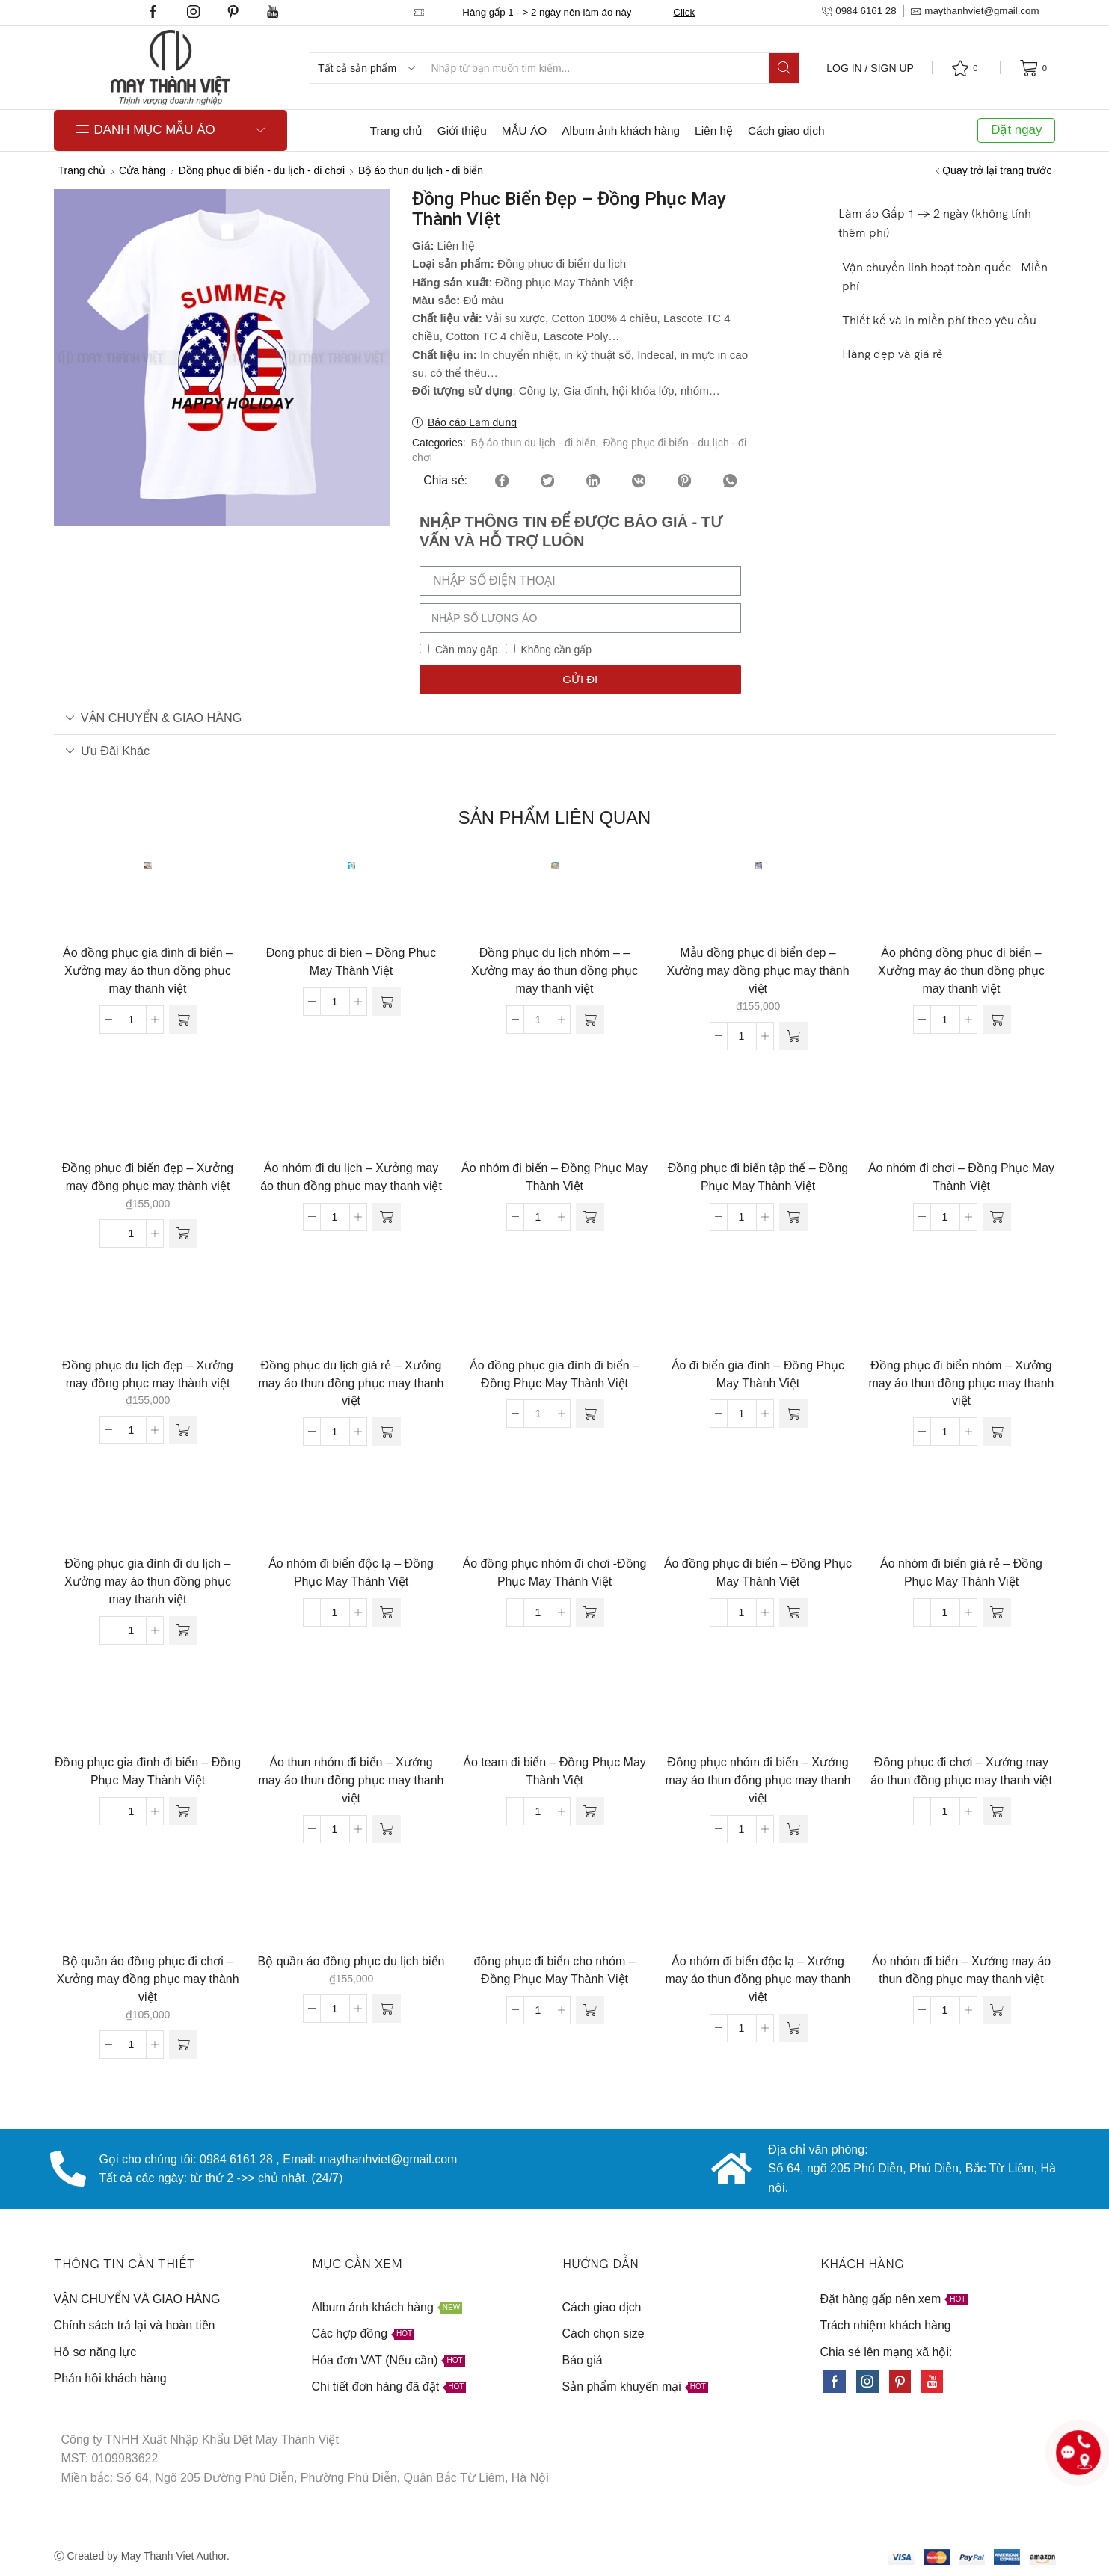  What do you see at coordinates (997, 1217) in the screenshot?
I see `[Đọc thêm về “Áo nhóm đi chơi - Đồng Phục May Thành Việt”]` at bounding box center [997, 1217].